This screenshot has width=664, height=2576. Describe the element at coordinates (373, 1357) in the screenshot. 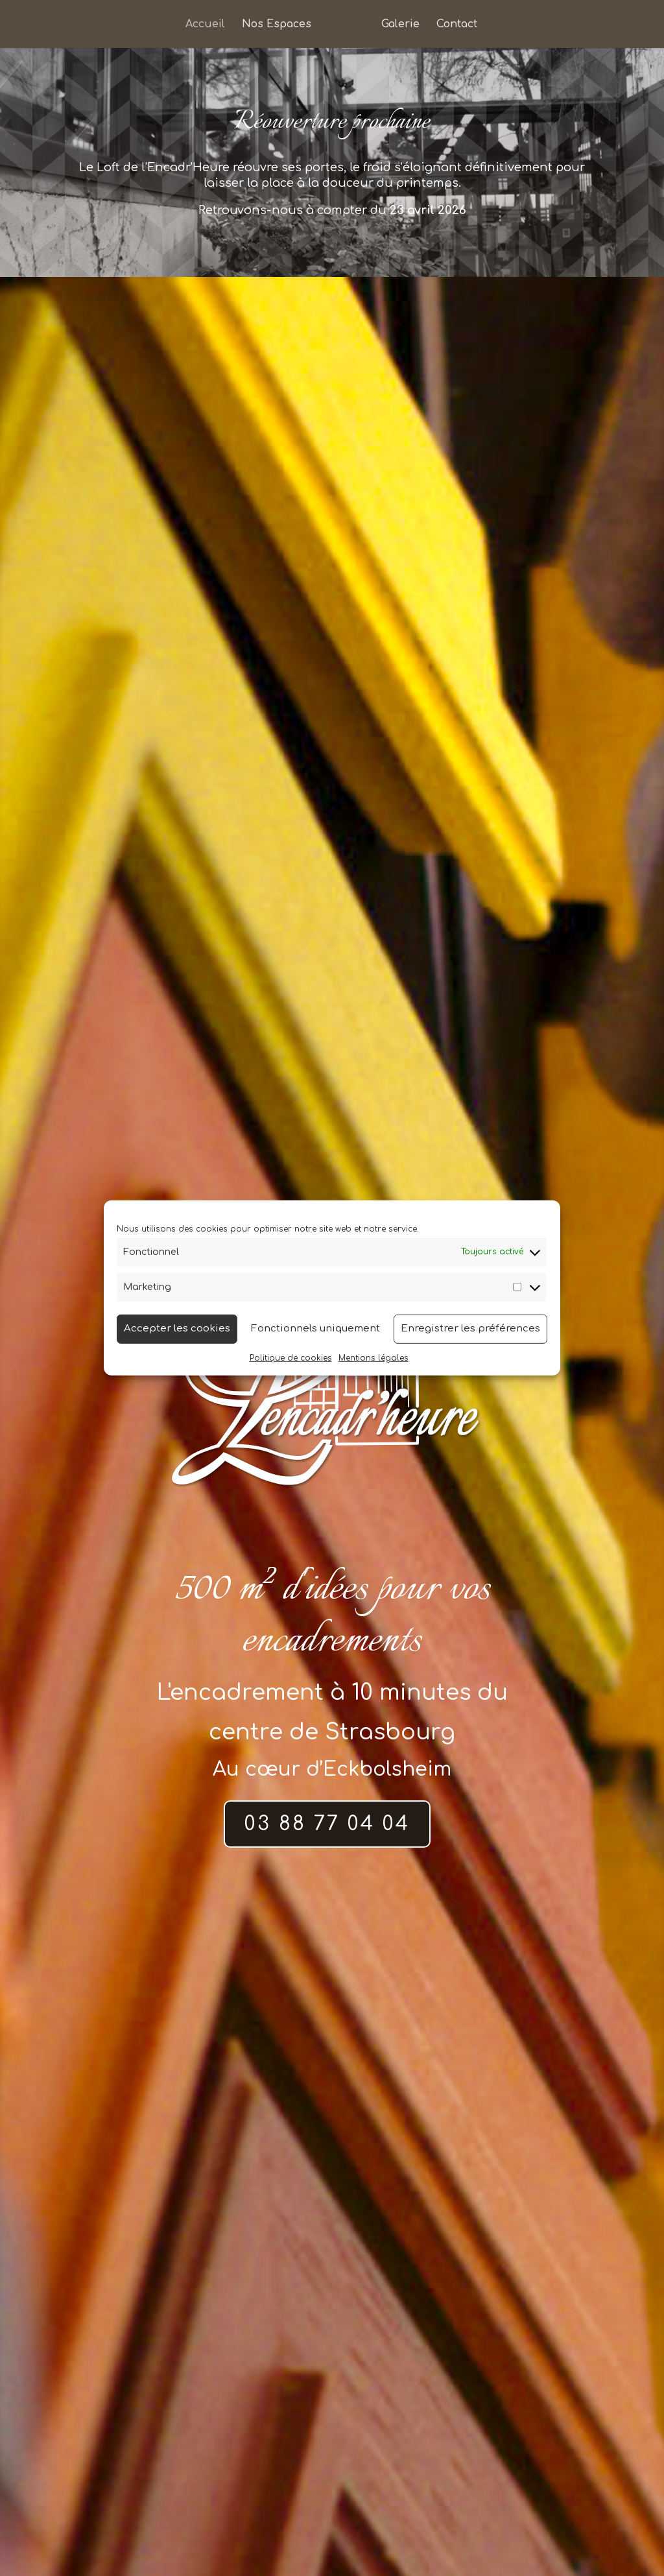

I see `Mentions légales` at that location.